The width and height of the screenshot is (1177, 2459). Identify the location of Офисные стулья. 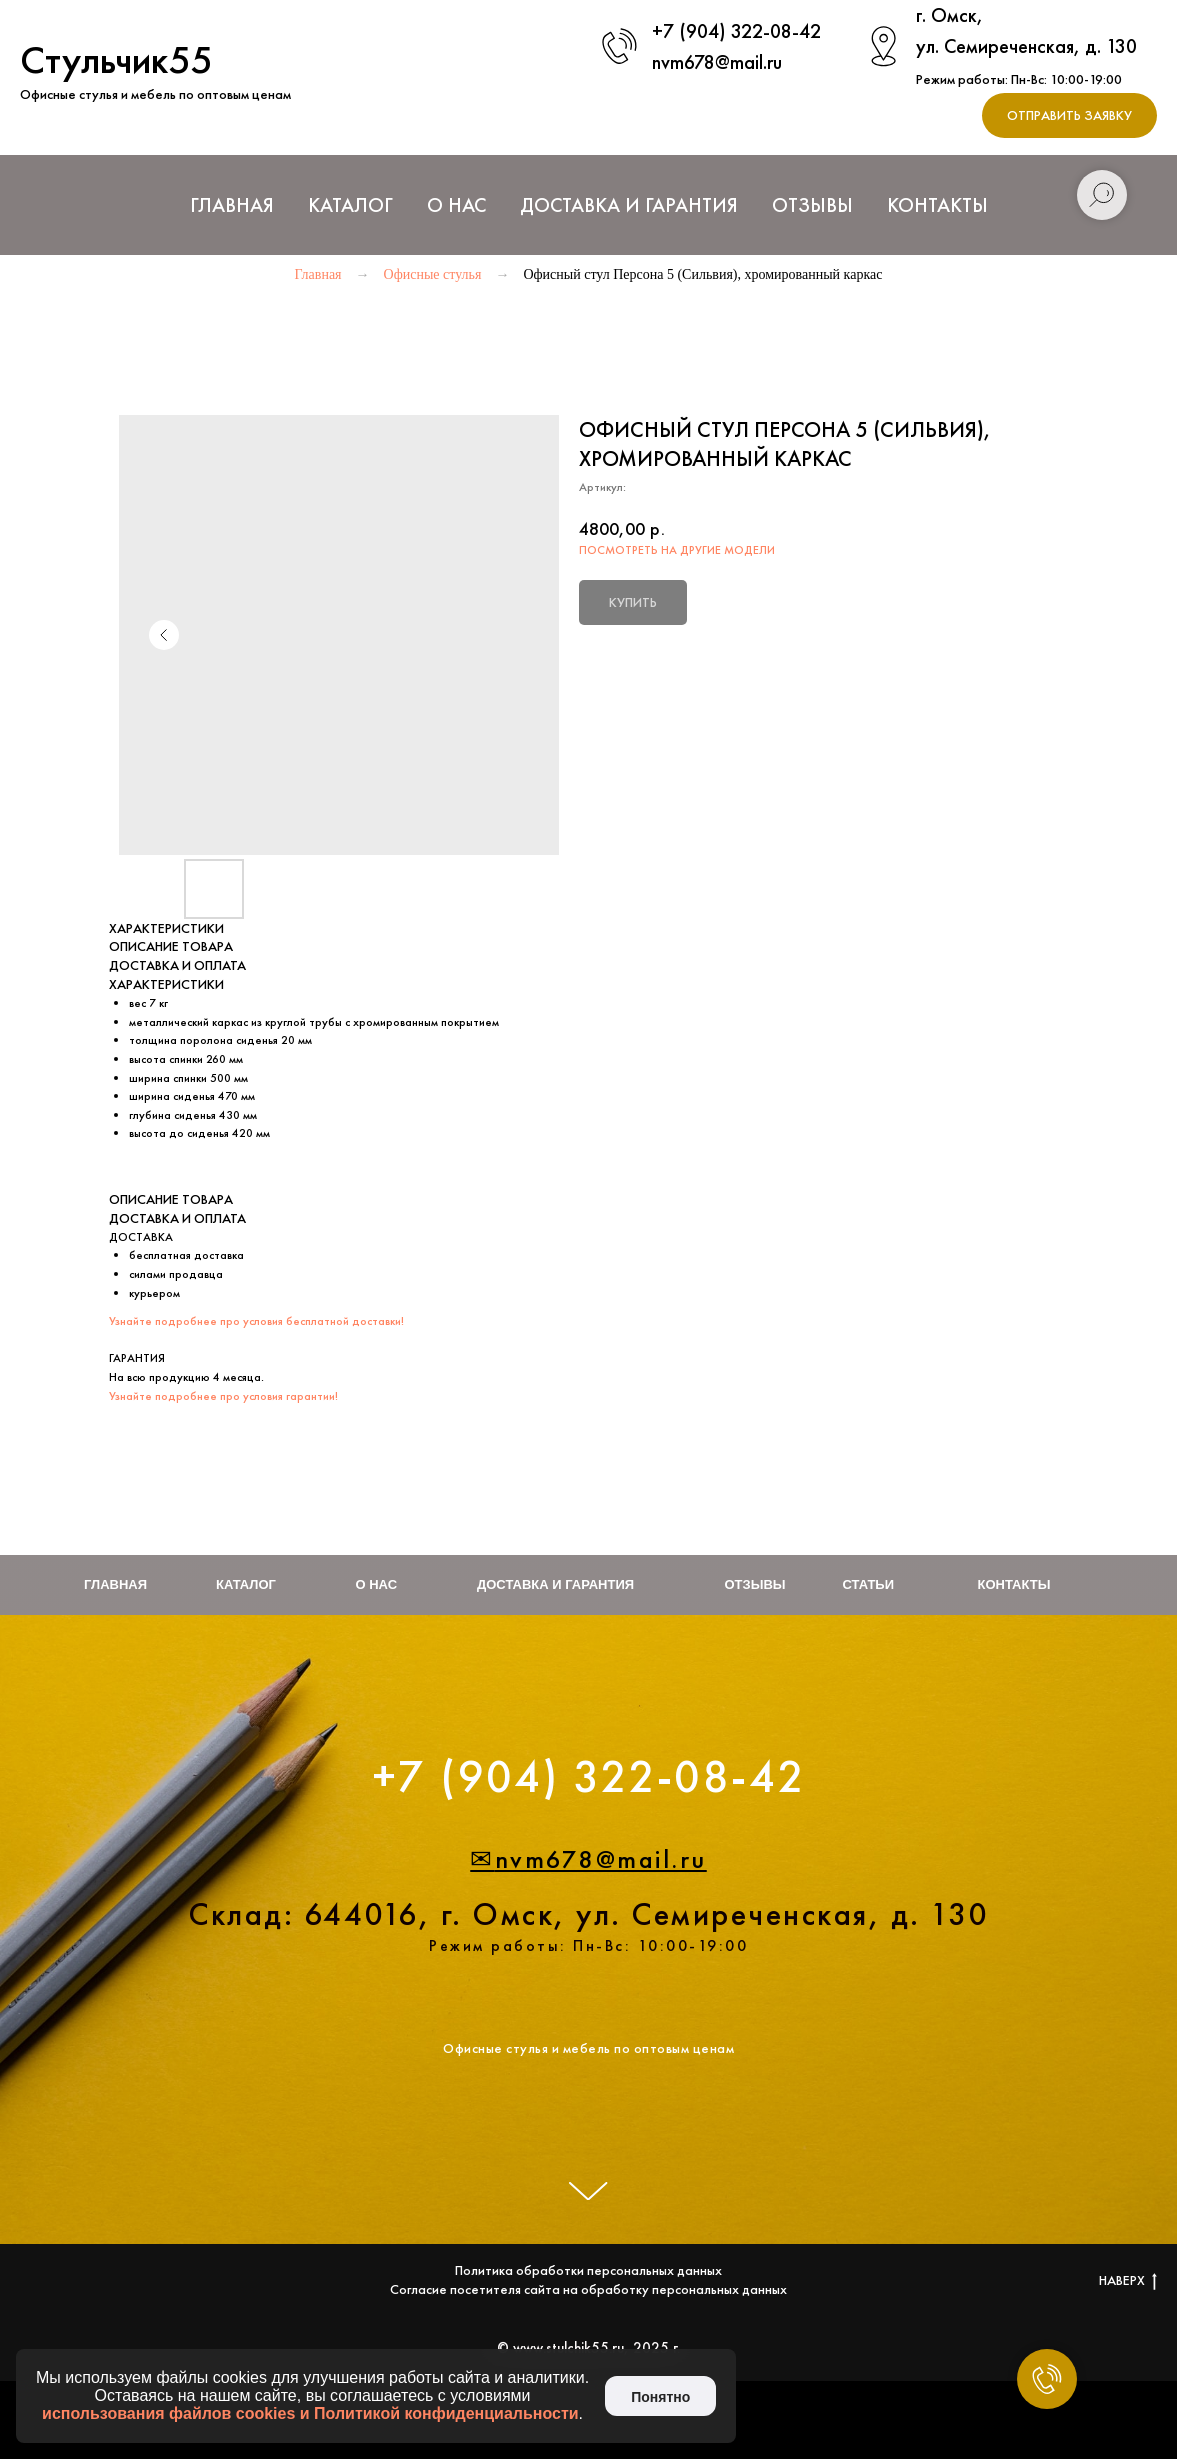
(433, 274).